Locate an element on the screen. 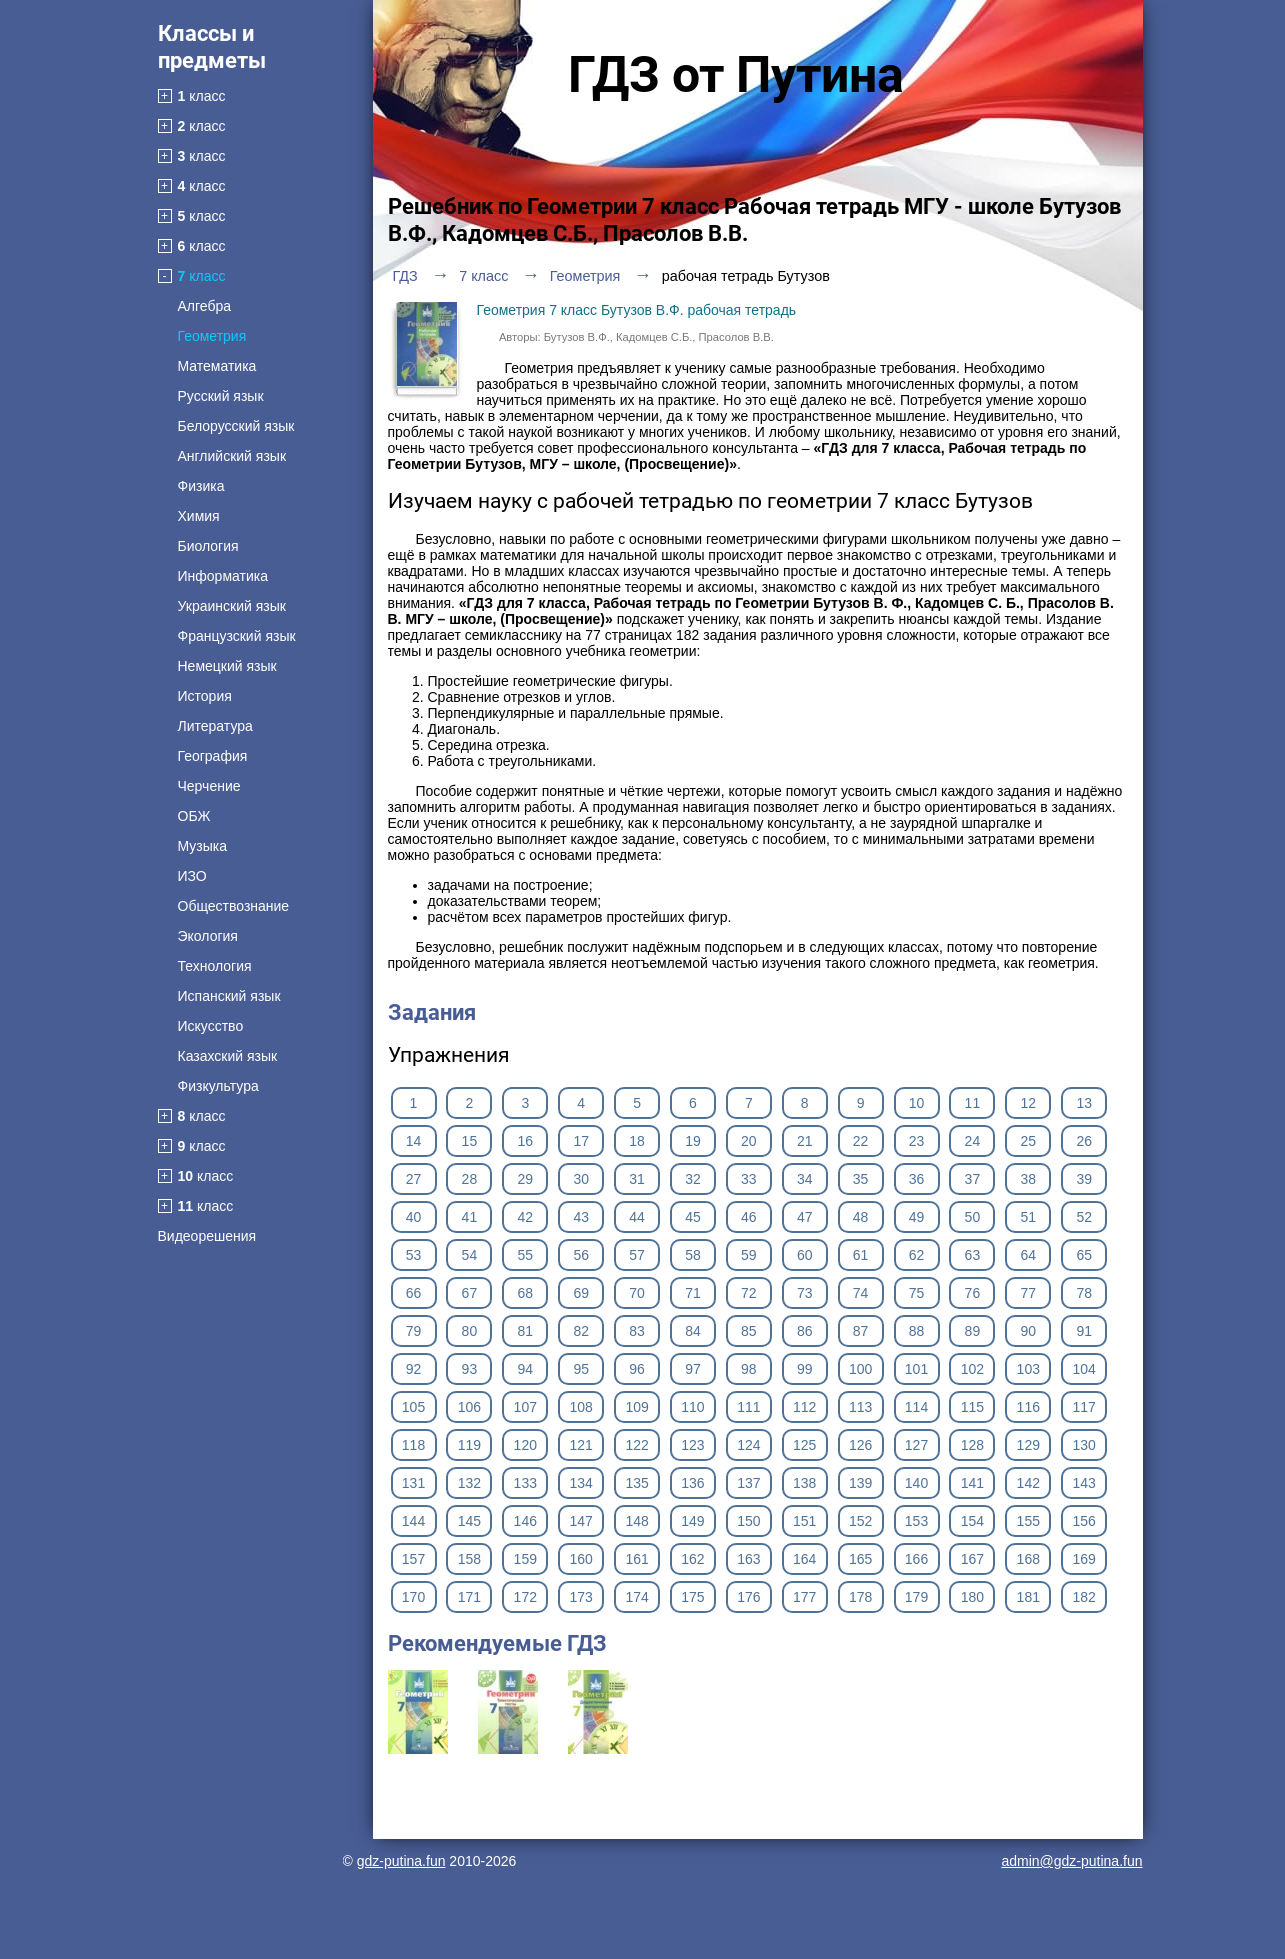  107 is located at coordinates (525, 1407).